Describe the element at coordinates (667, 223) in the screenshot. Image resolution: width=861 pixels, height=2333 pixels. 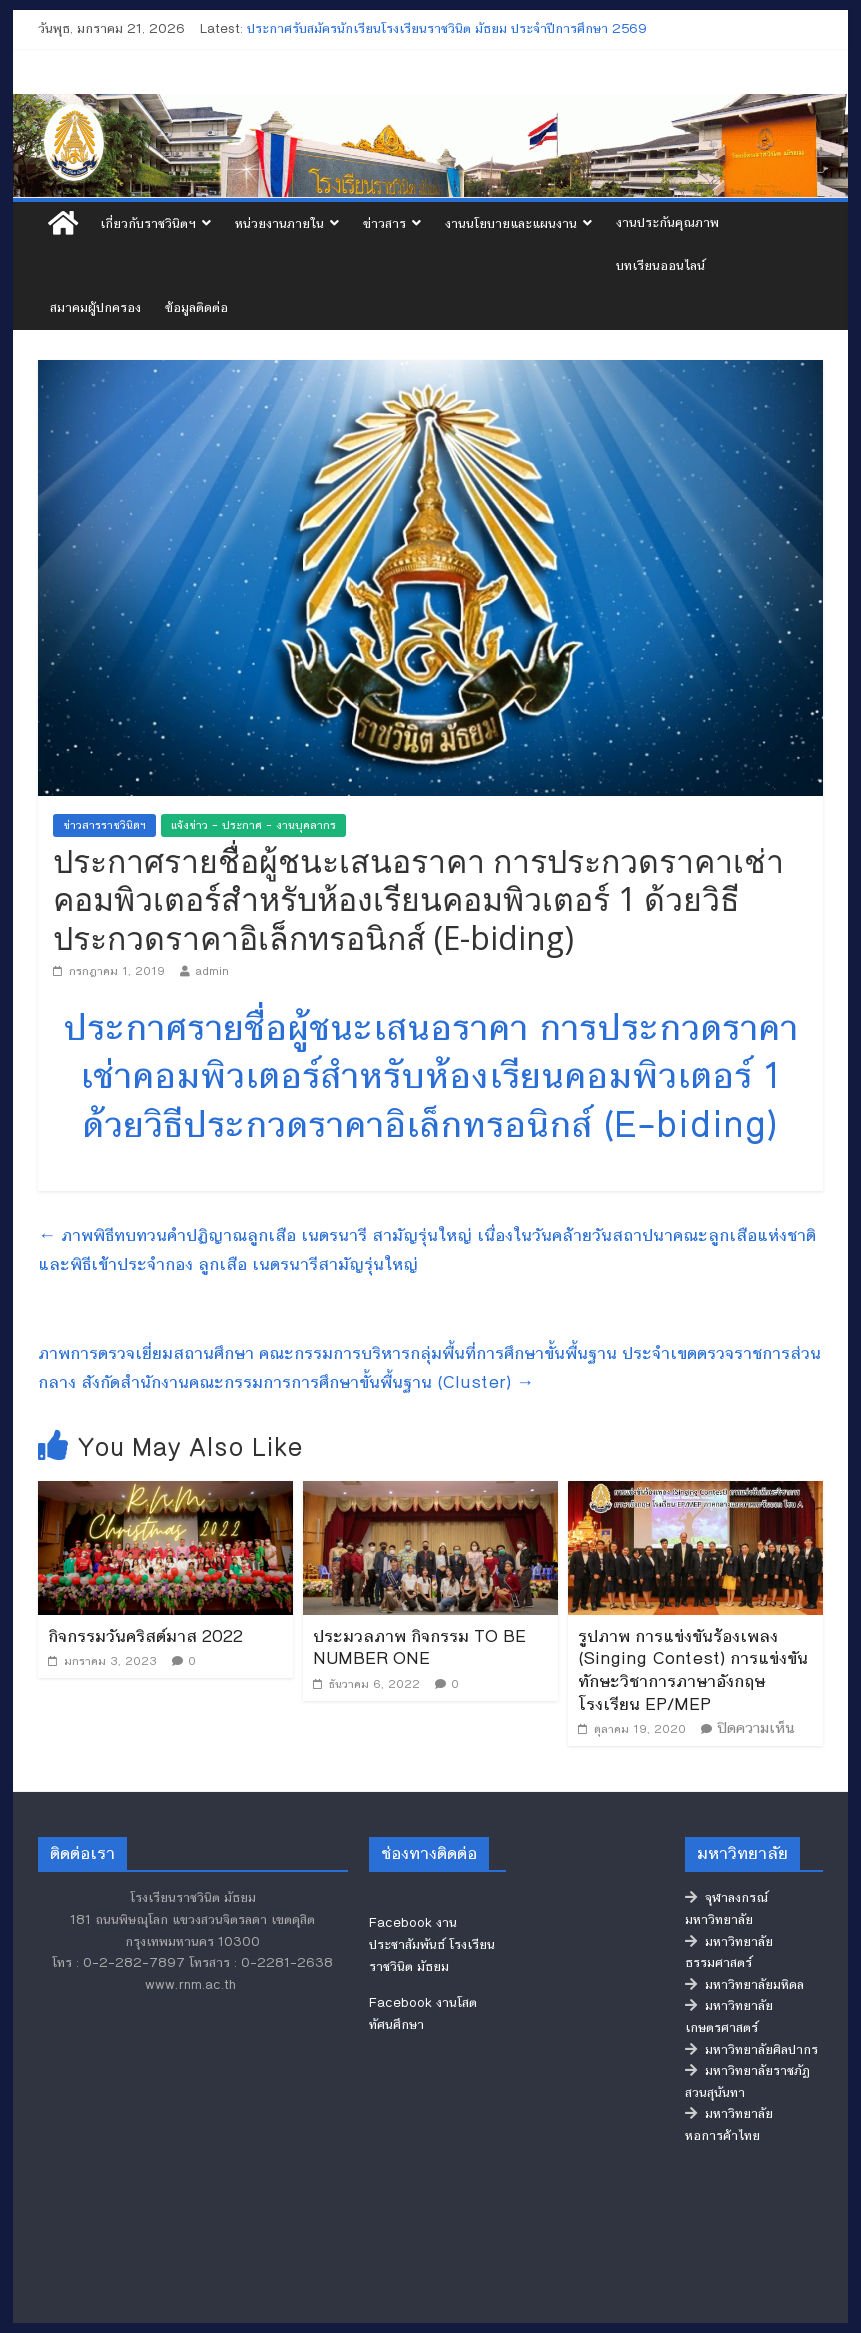
I see `งานประกันคุณภาพ` at that location.